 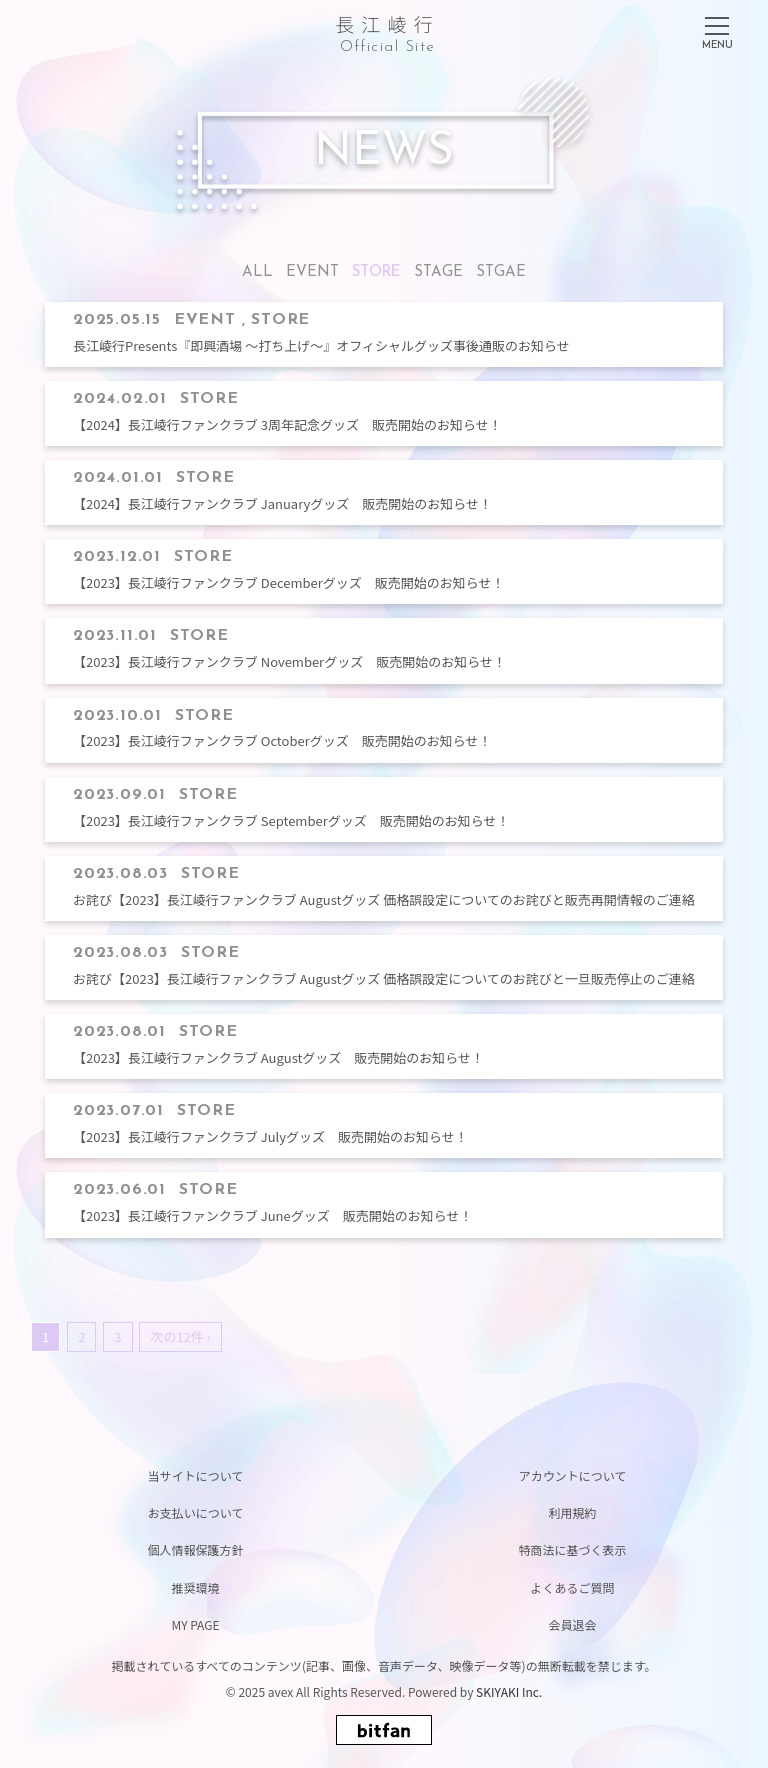 What do you see at coordinates (572, 1512) in the screenshot?
I see `利用規約` at bounding box center [572, 1512].